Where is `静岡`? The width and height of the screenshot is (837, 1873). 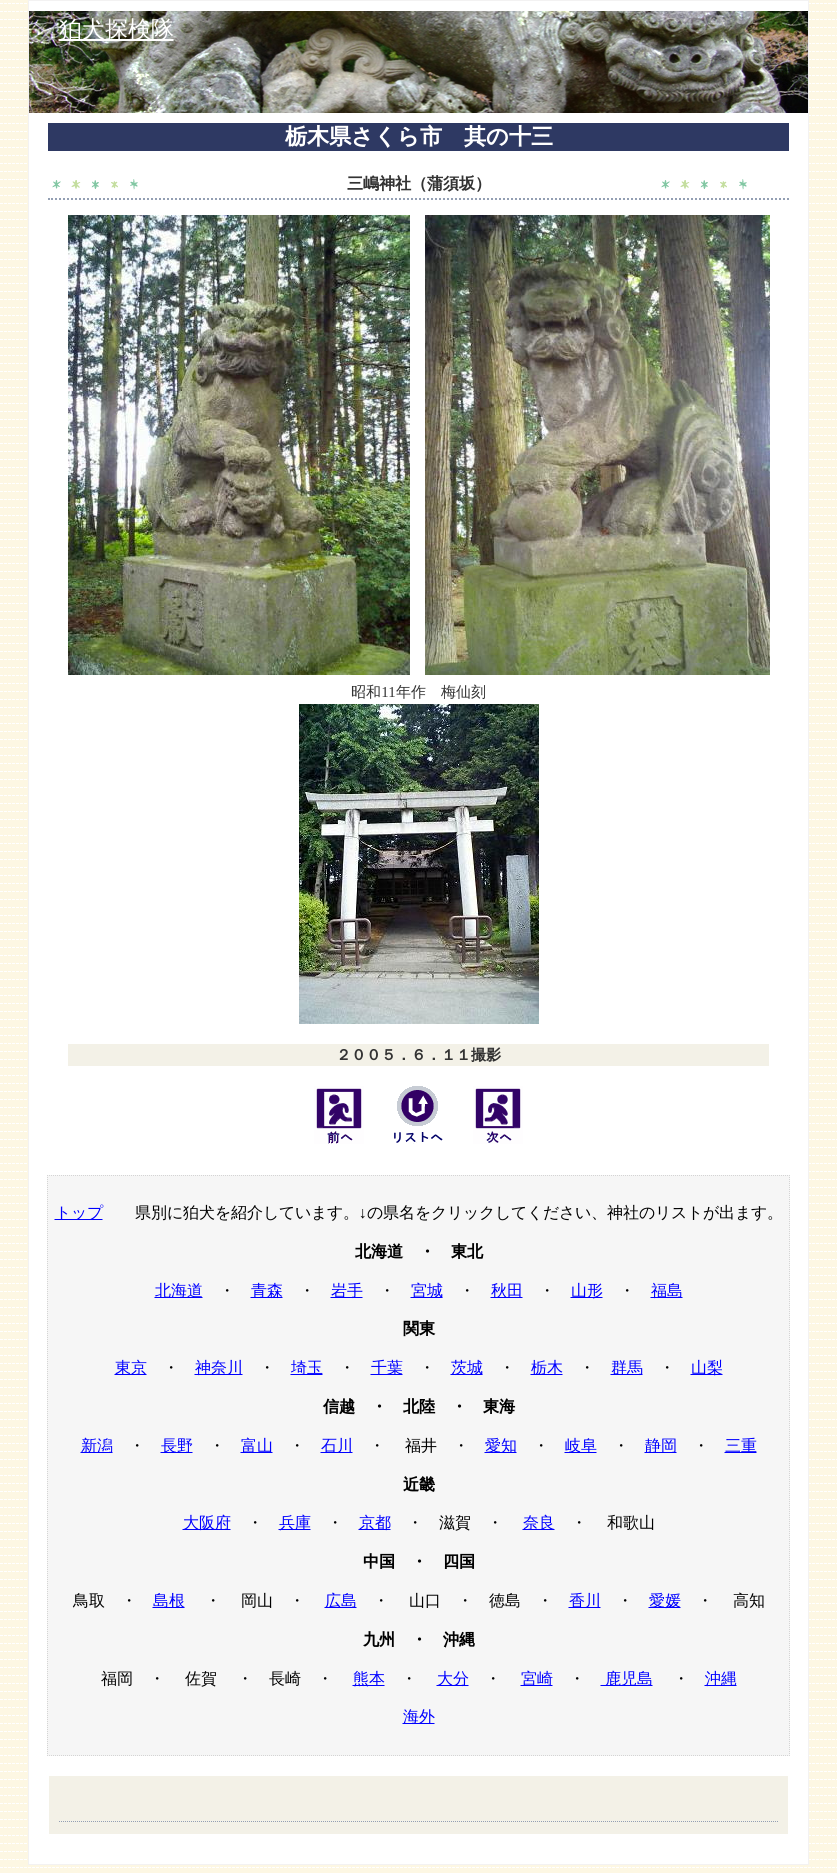
静岡 is located at coordinates (661, 1445).